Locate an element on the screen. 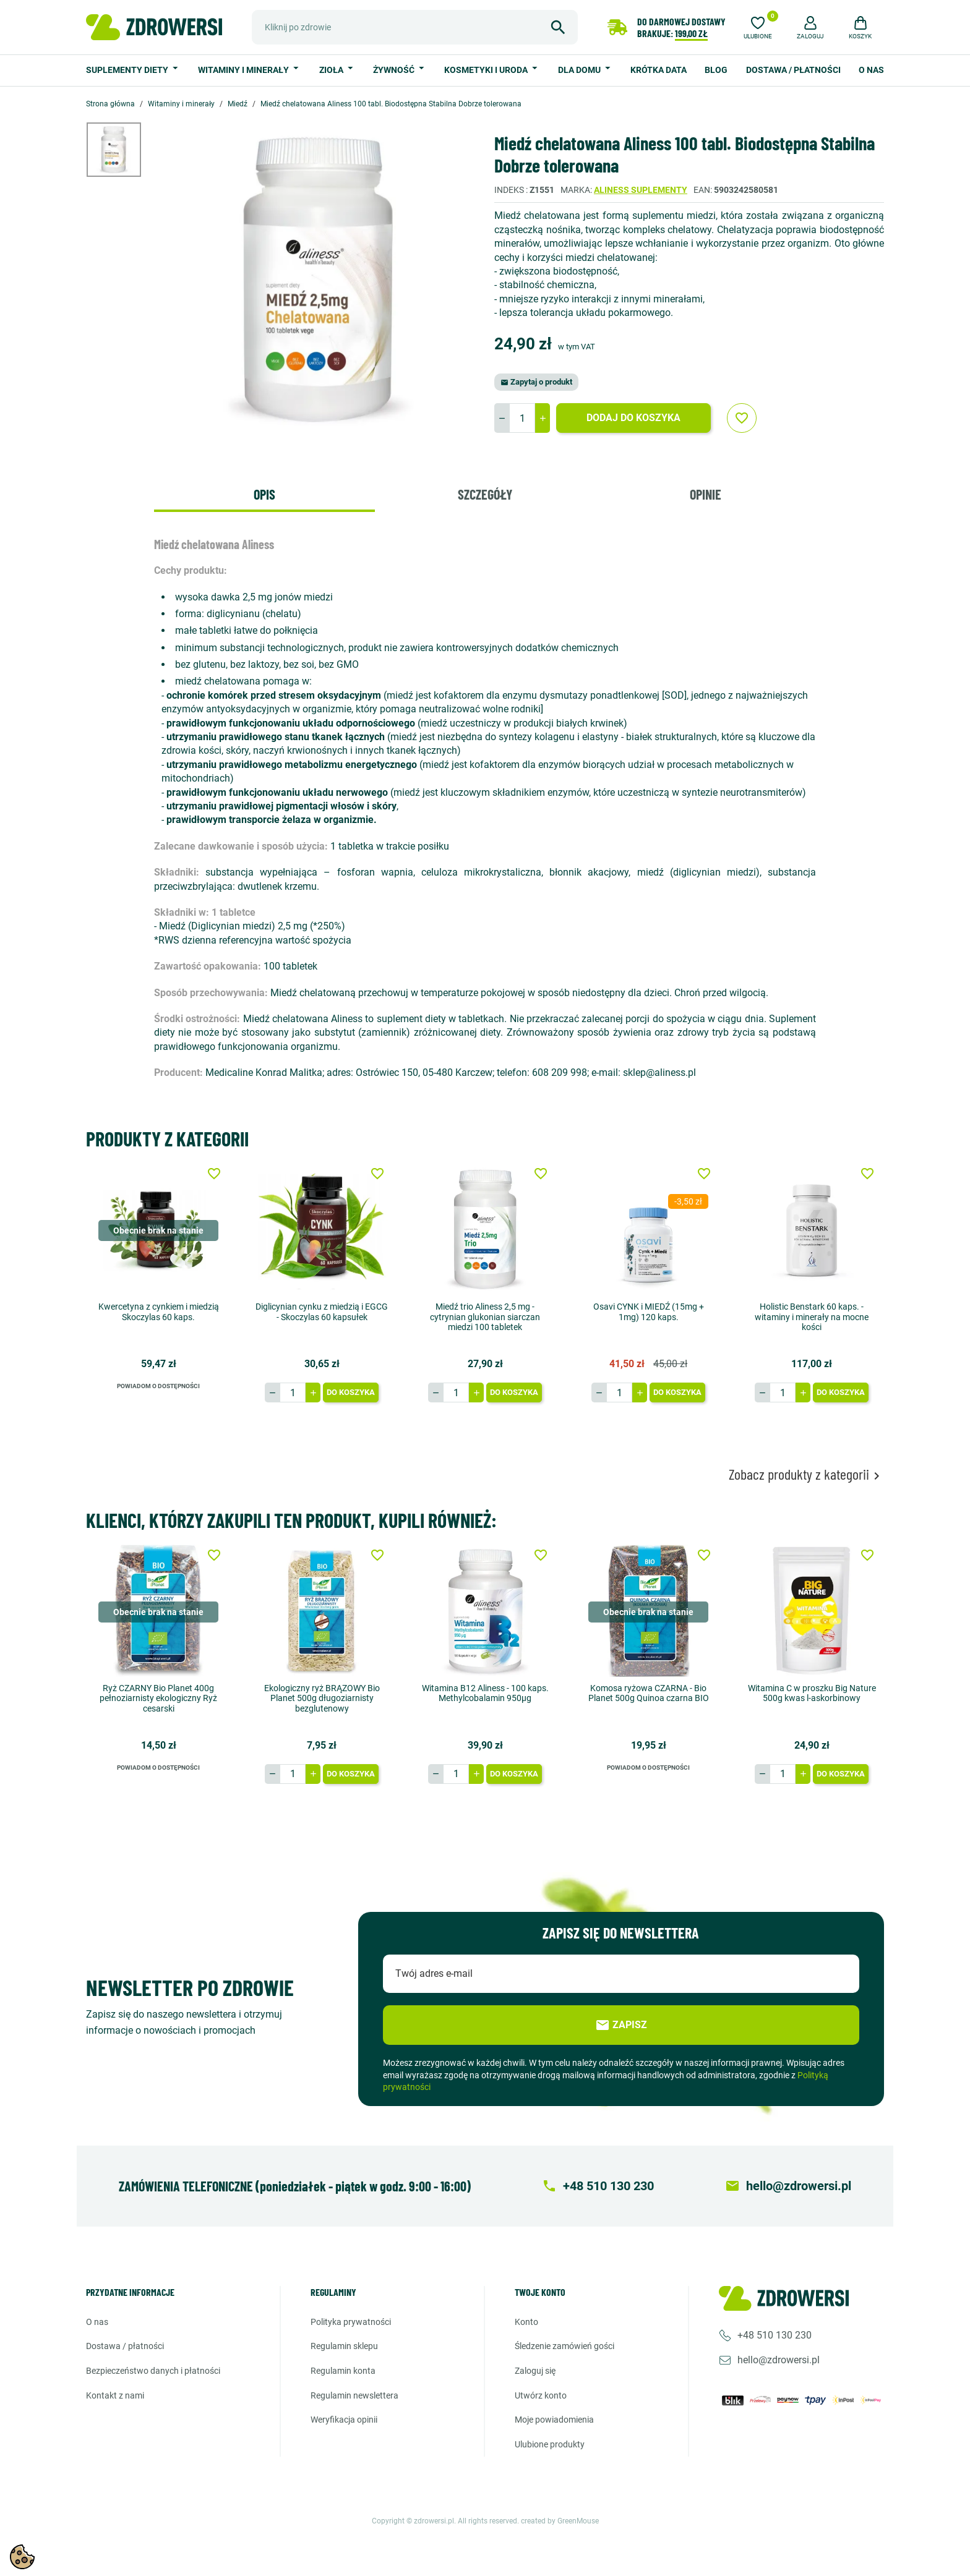  Opis [tab] is located at coordinates (264, 494).